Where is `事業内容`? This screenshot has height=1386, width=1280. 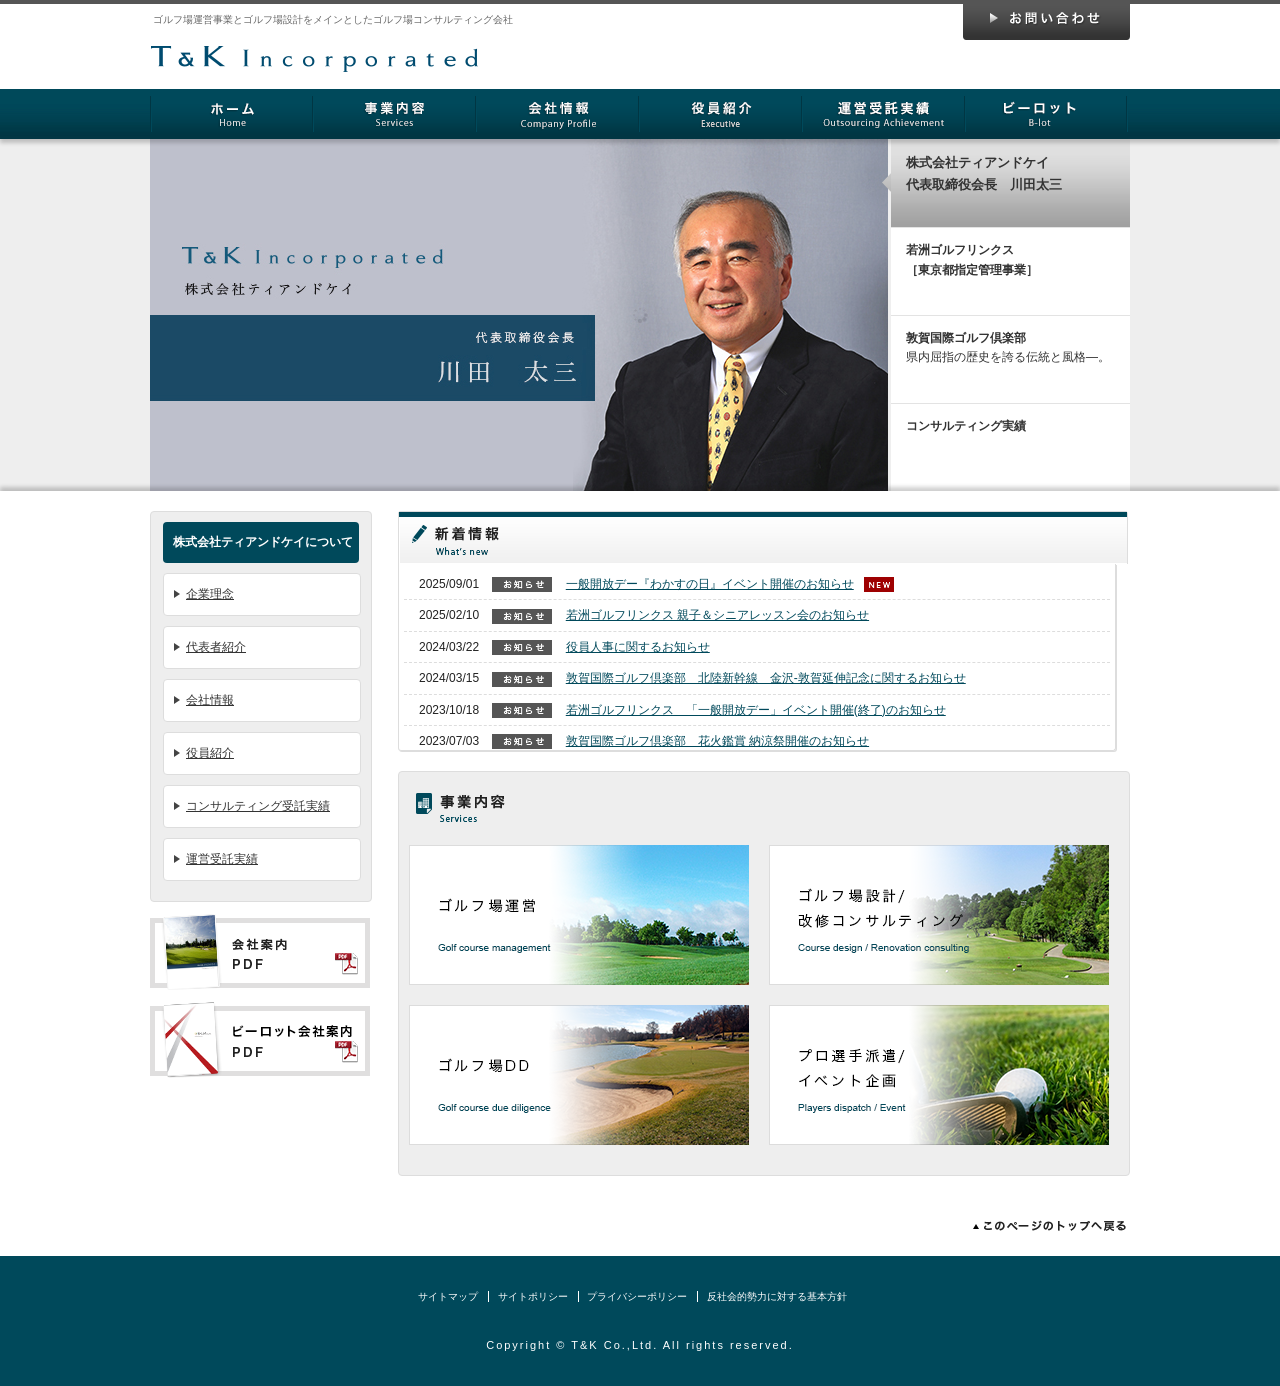 事業内容 is located at coordinates (394, 114).